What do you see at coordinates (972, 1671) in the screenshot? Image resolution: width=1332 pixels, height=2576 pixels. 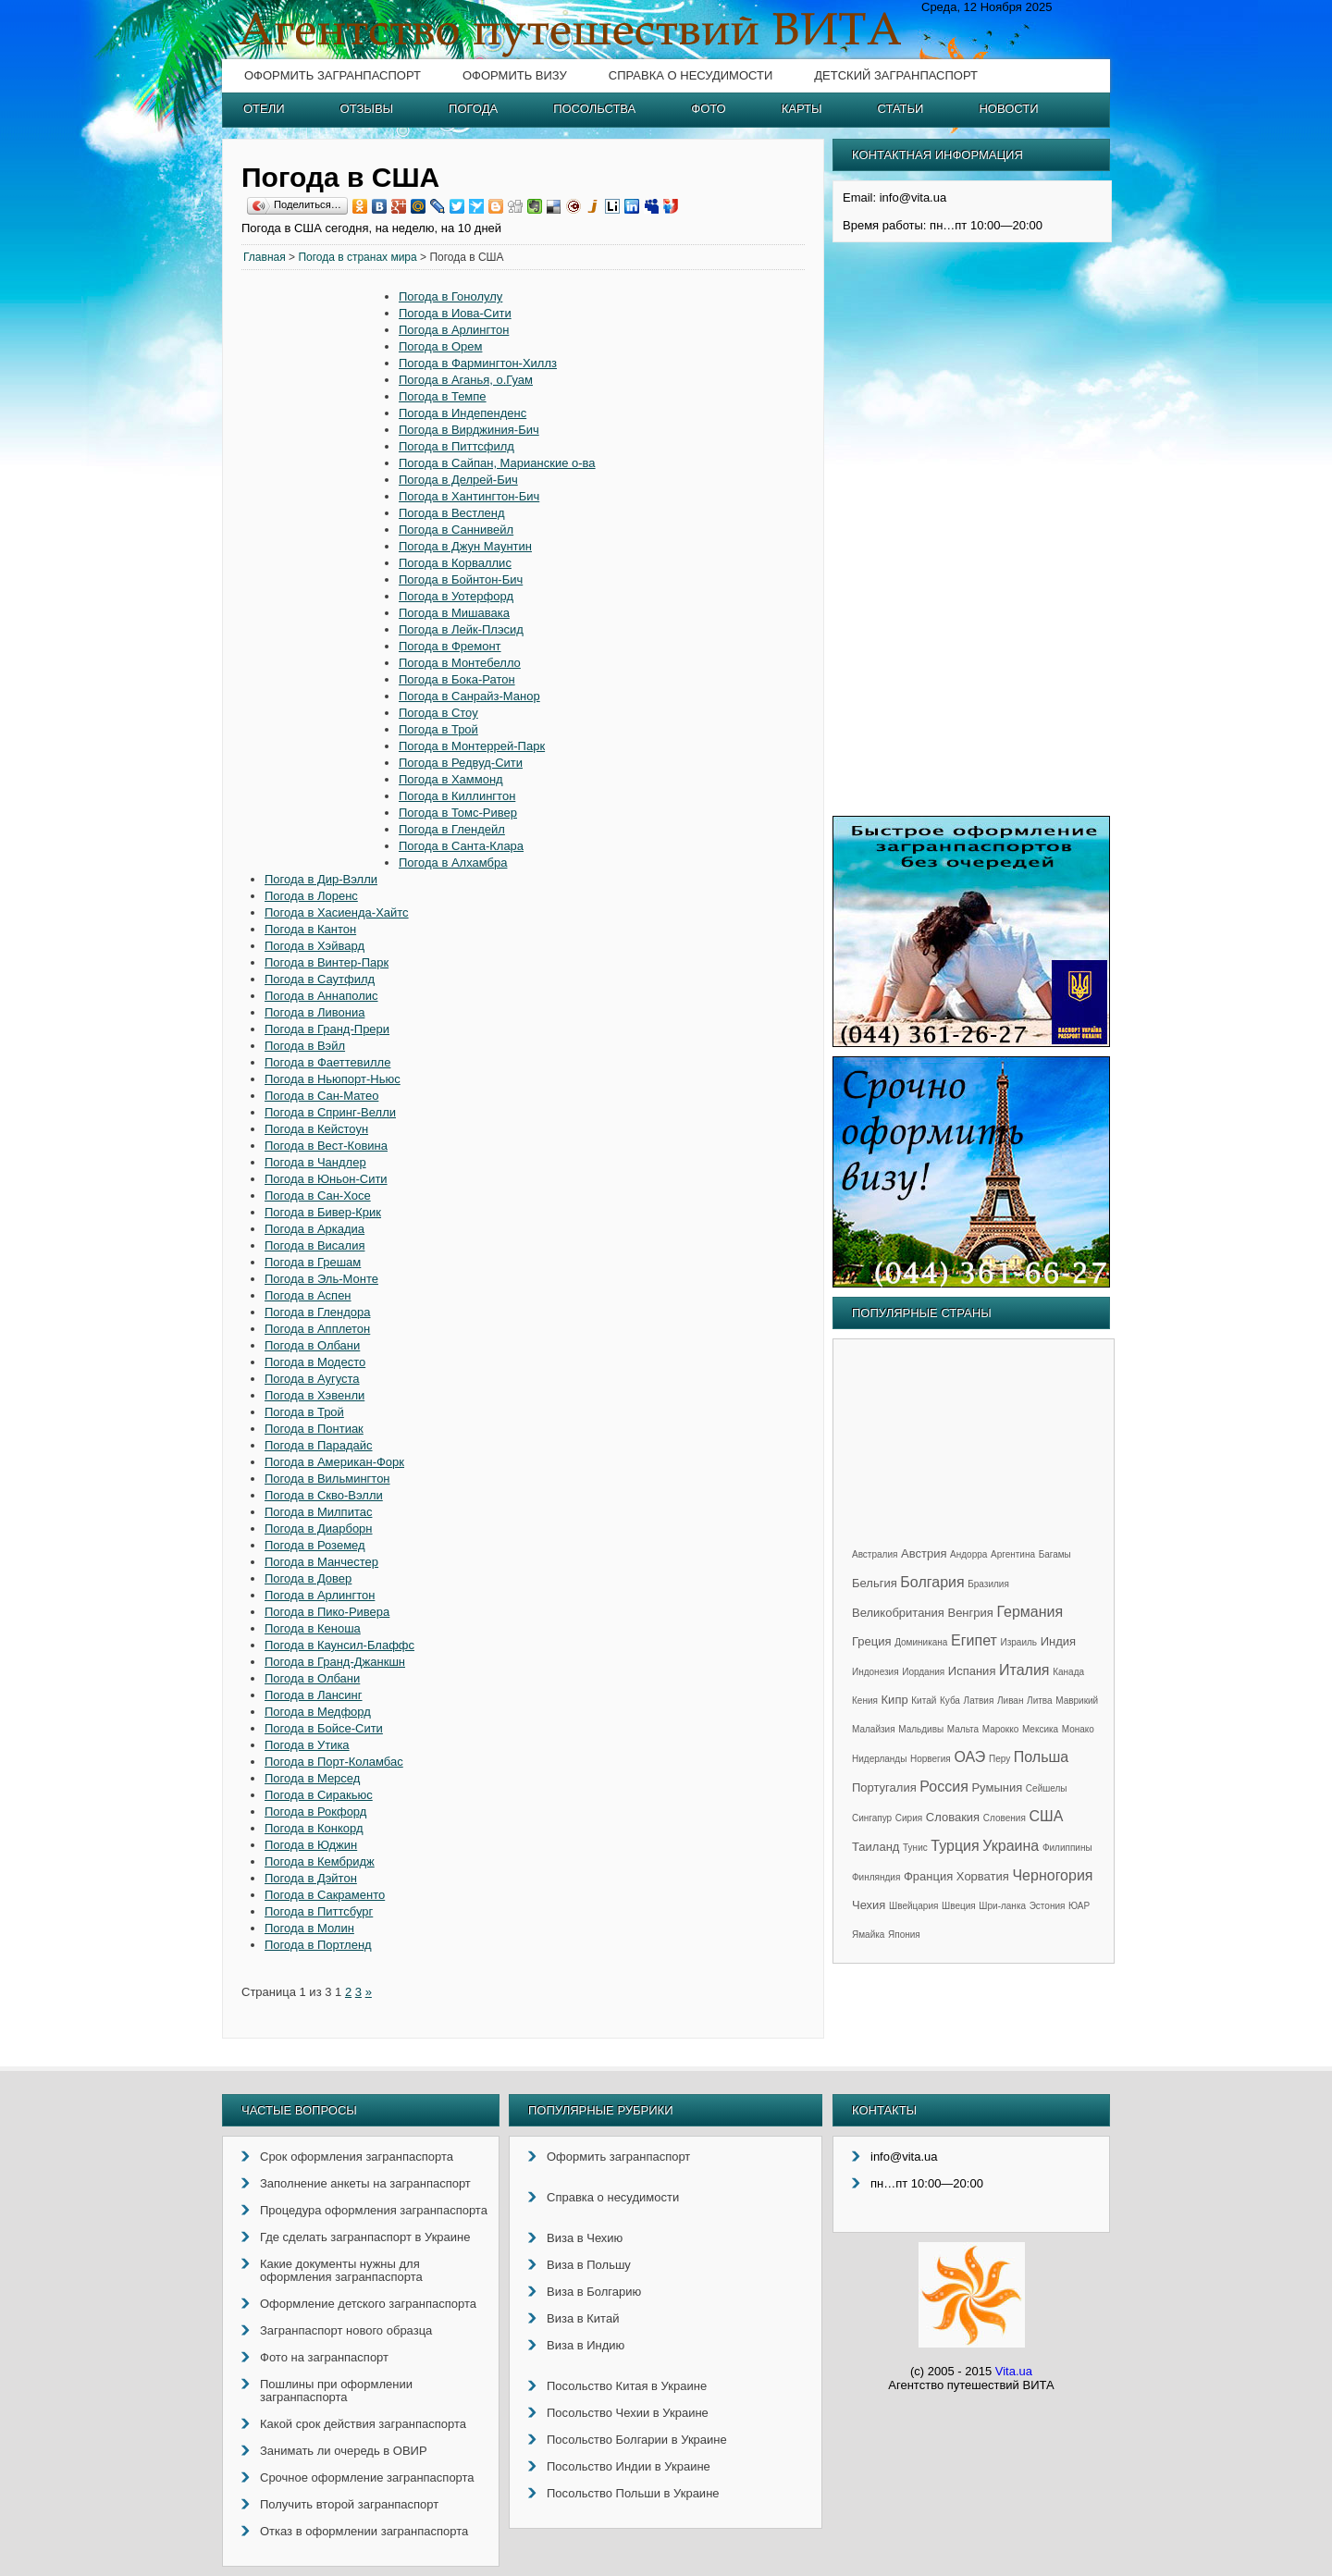 I see `Испания` at bounding box center [972, 1671].